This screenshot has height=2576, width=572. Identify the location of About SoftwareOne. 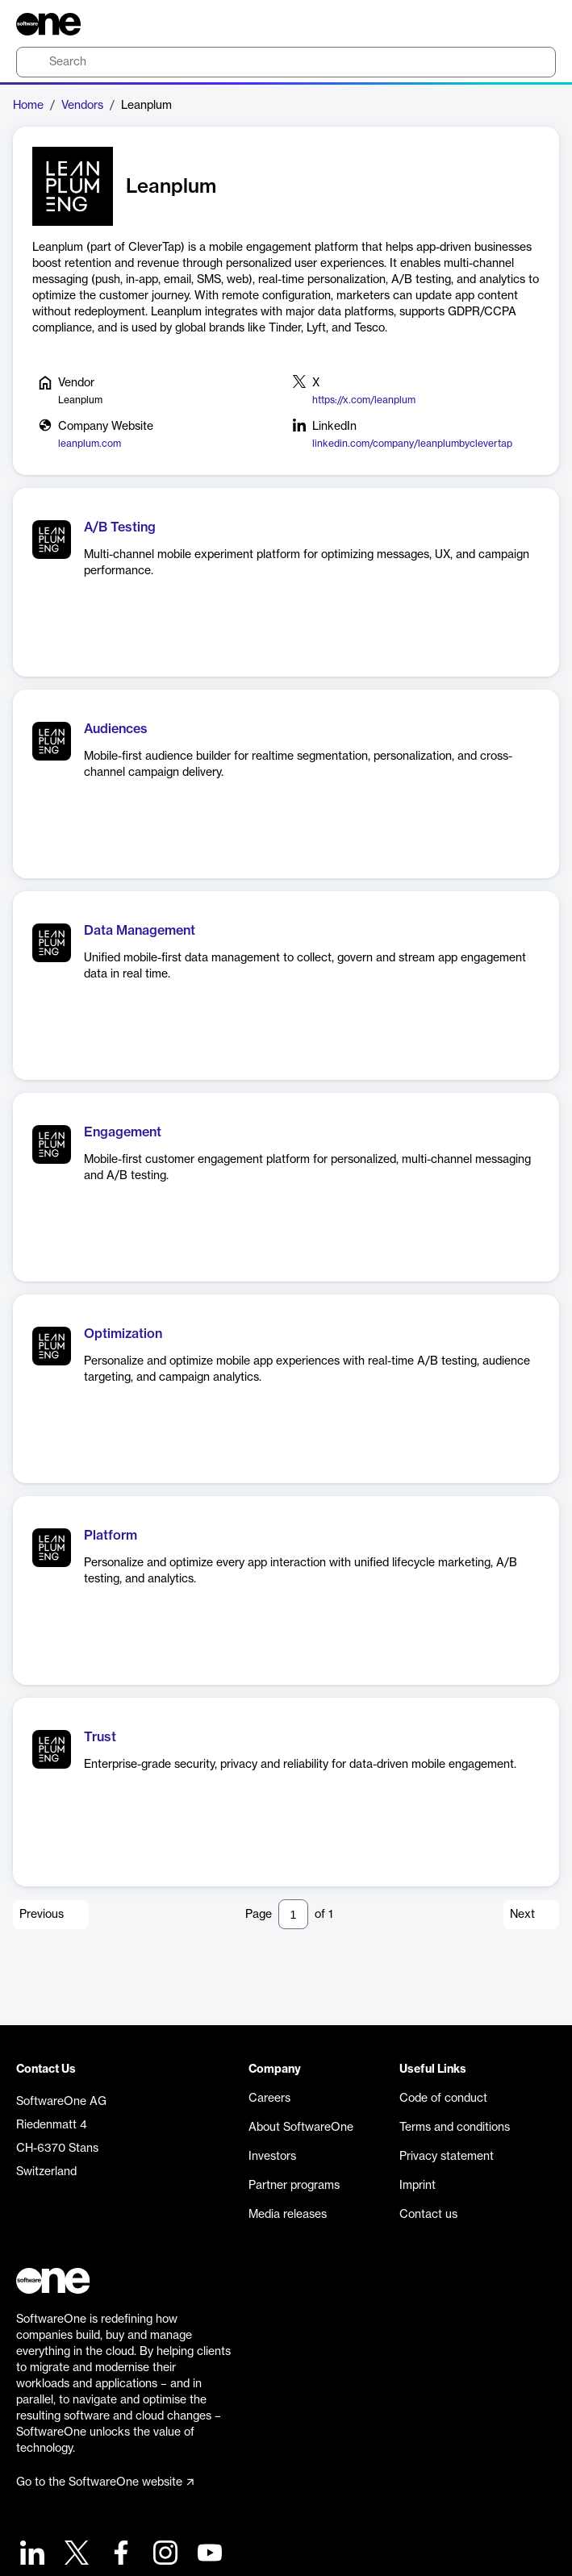
(300, 2127).